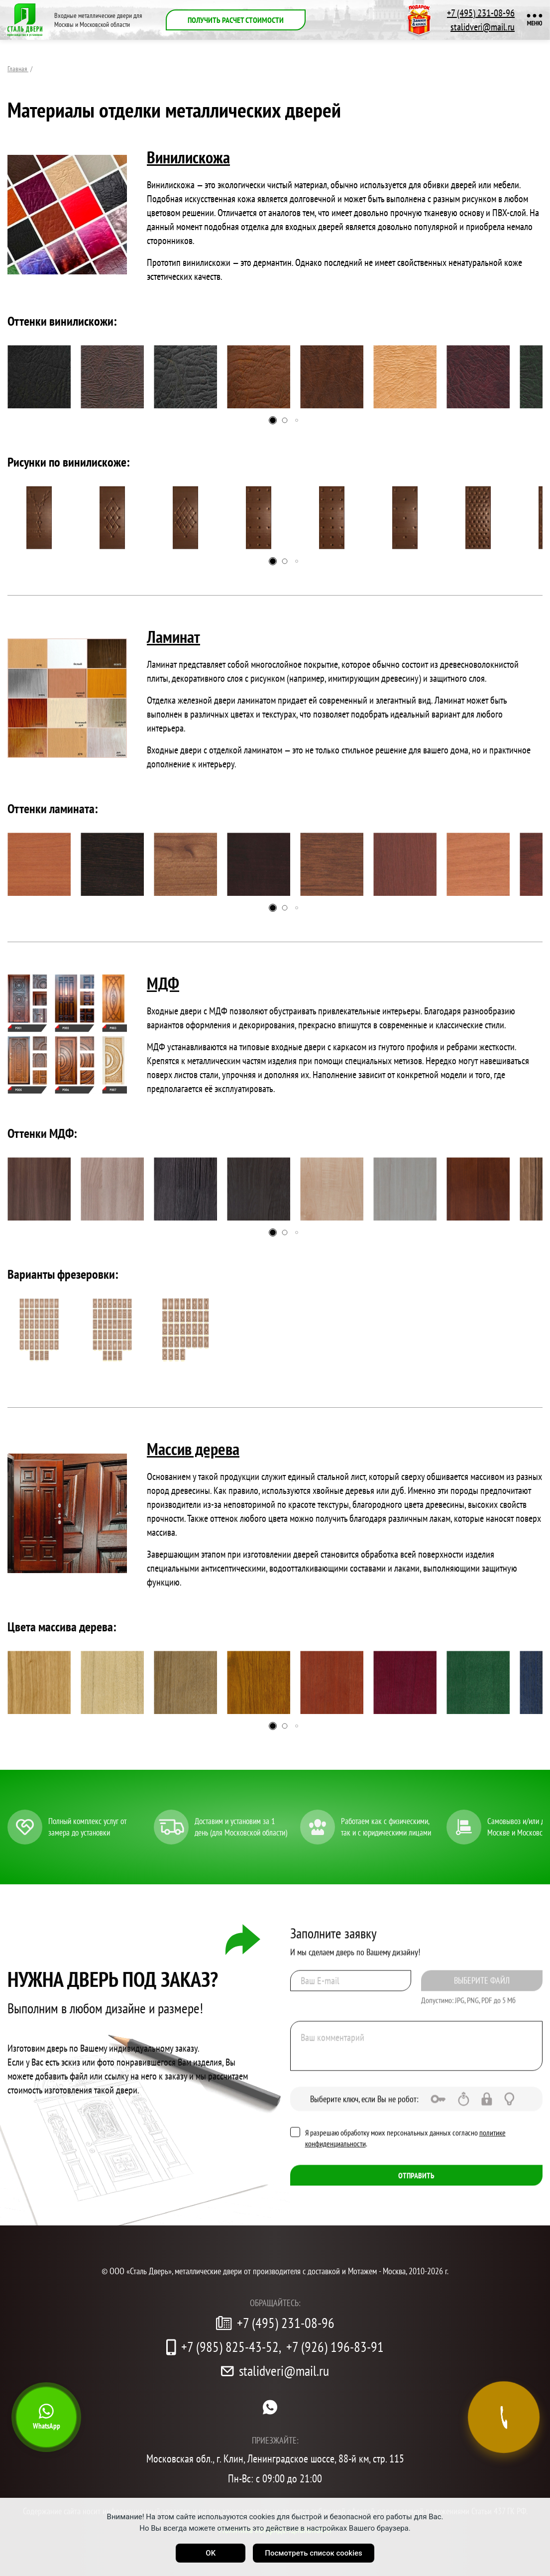 This screenshot has height=2576, width=550. Describe the element at coordinates (481, 13) in the screenshot. I see `+7 (495) 231-08-96` at that location.